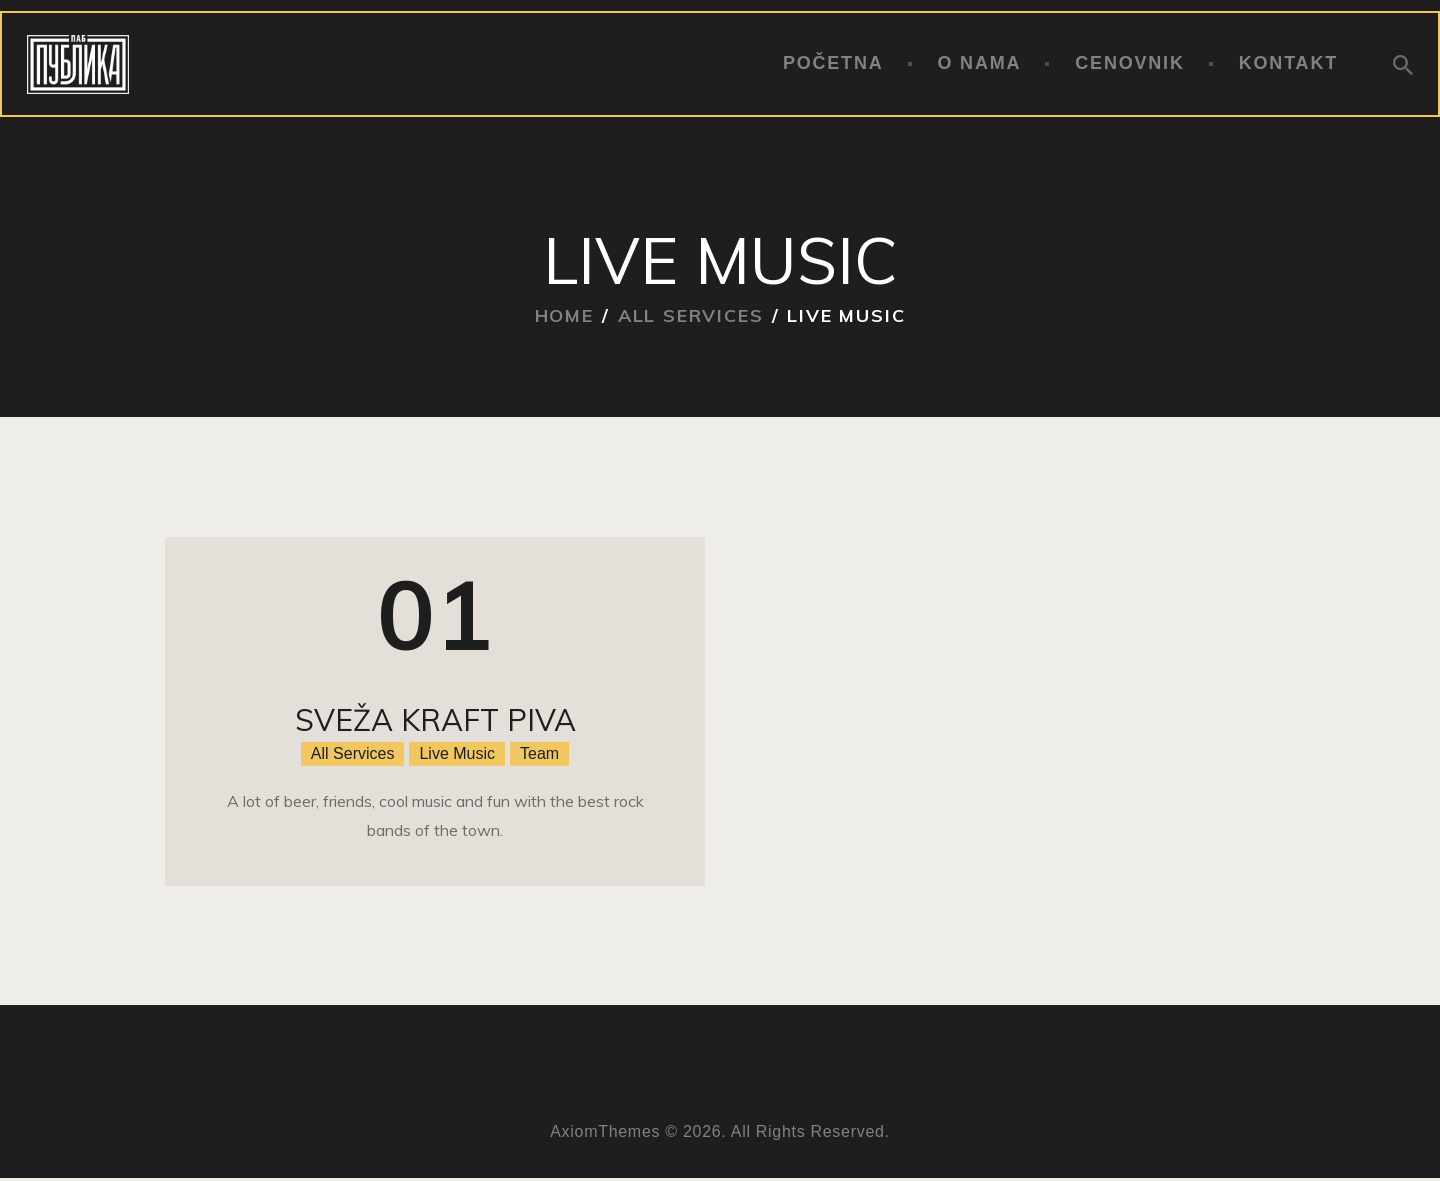 The image size is (1440, 1181). What do you see at coordinates (564, 315) in the screenshot?
I see `Home` at bounding box center [564, 315].